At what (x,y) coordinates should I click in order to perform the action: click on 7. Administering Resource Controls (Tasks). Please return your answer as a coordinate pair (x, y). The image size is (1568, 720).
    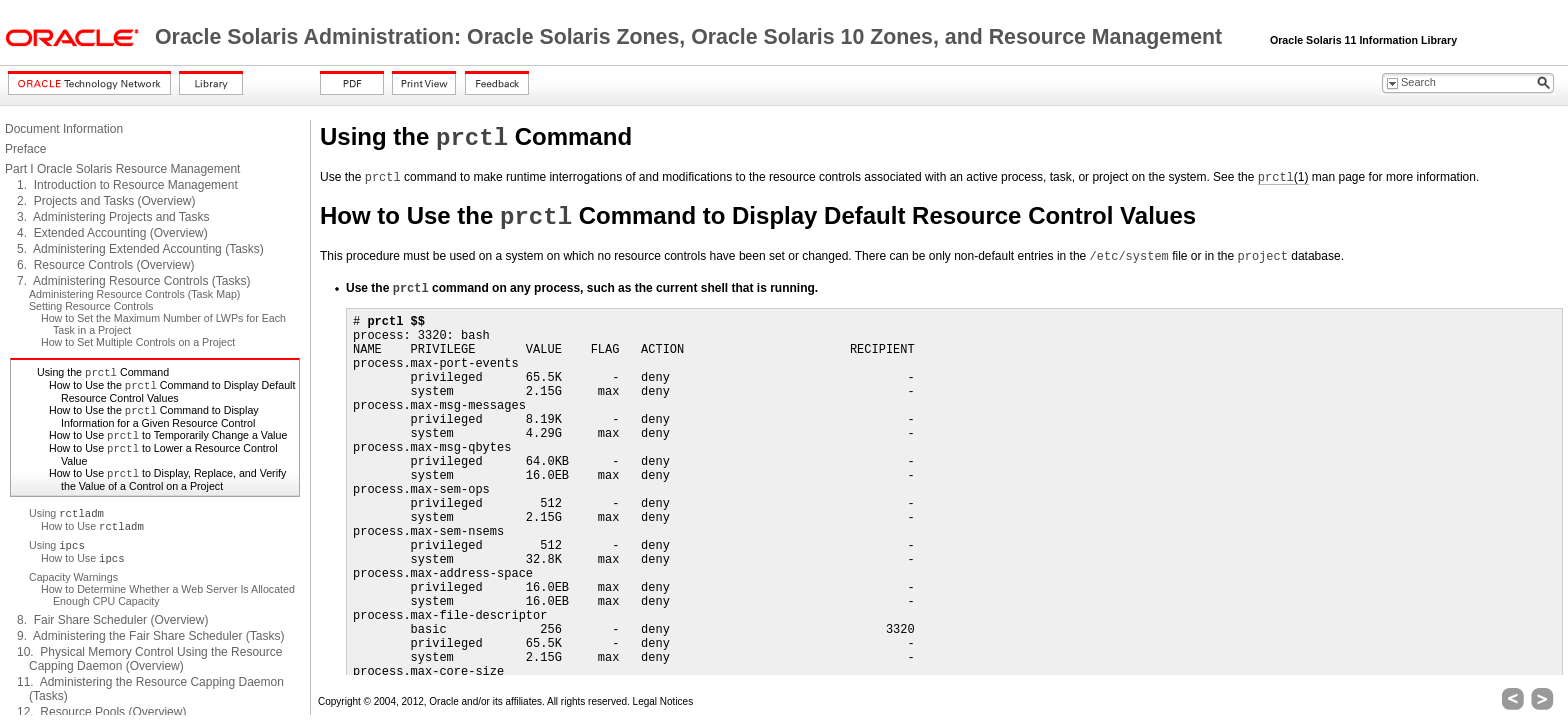
    Looking at the image, I should click on (133, 281).